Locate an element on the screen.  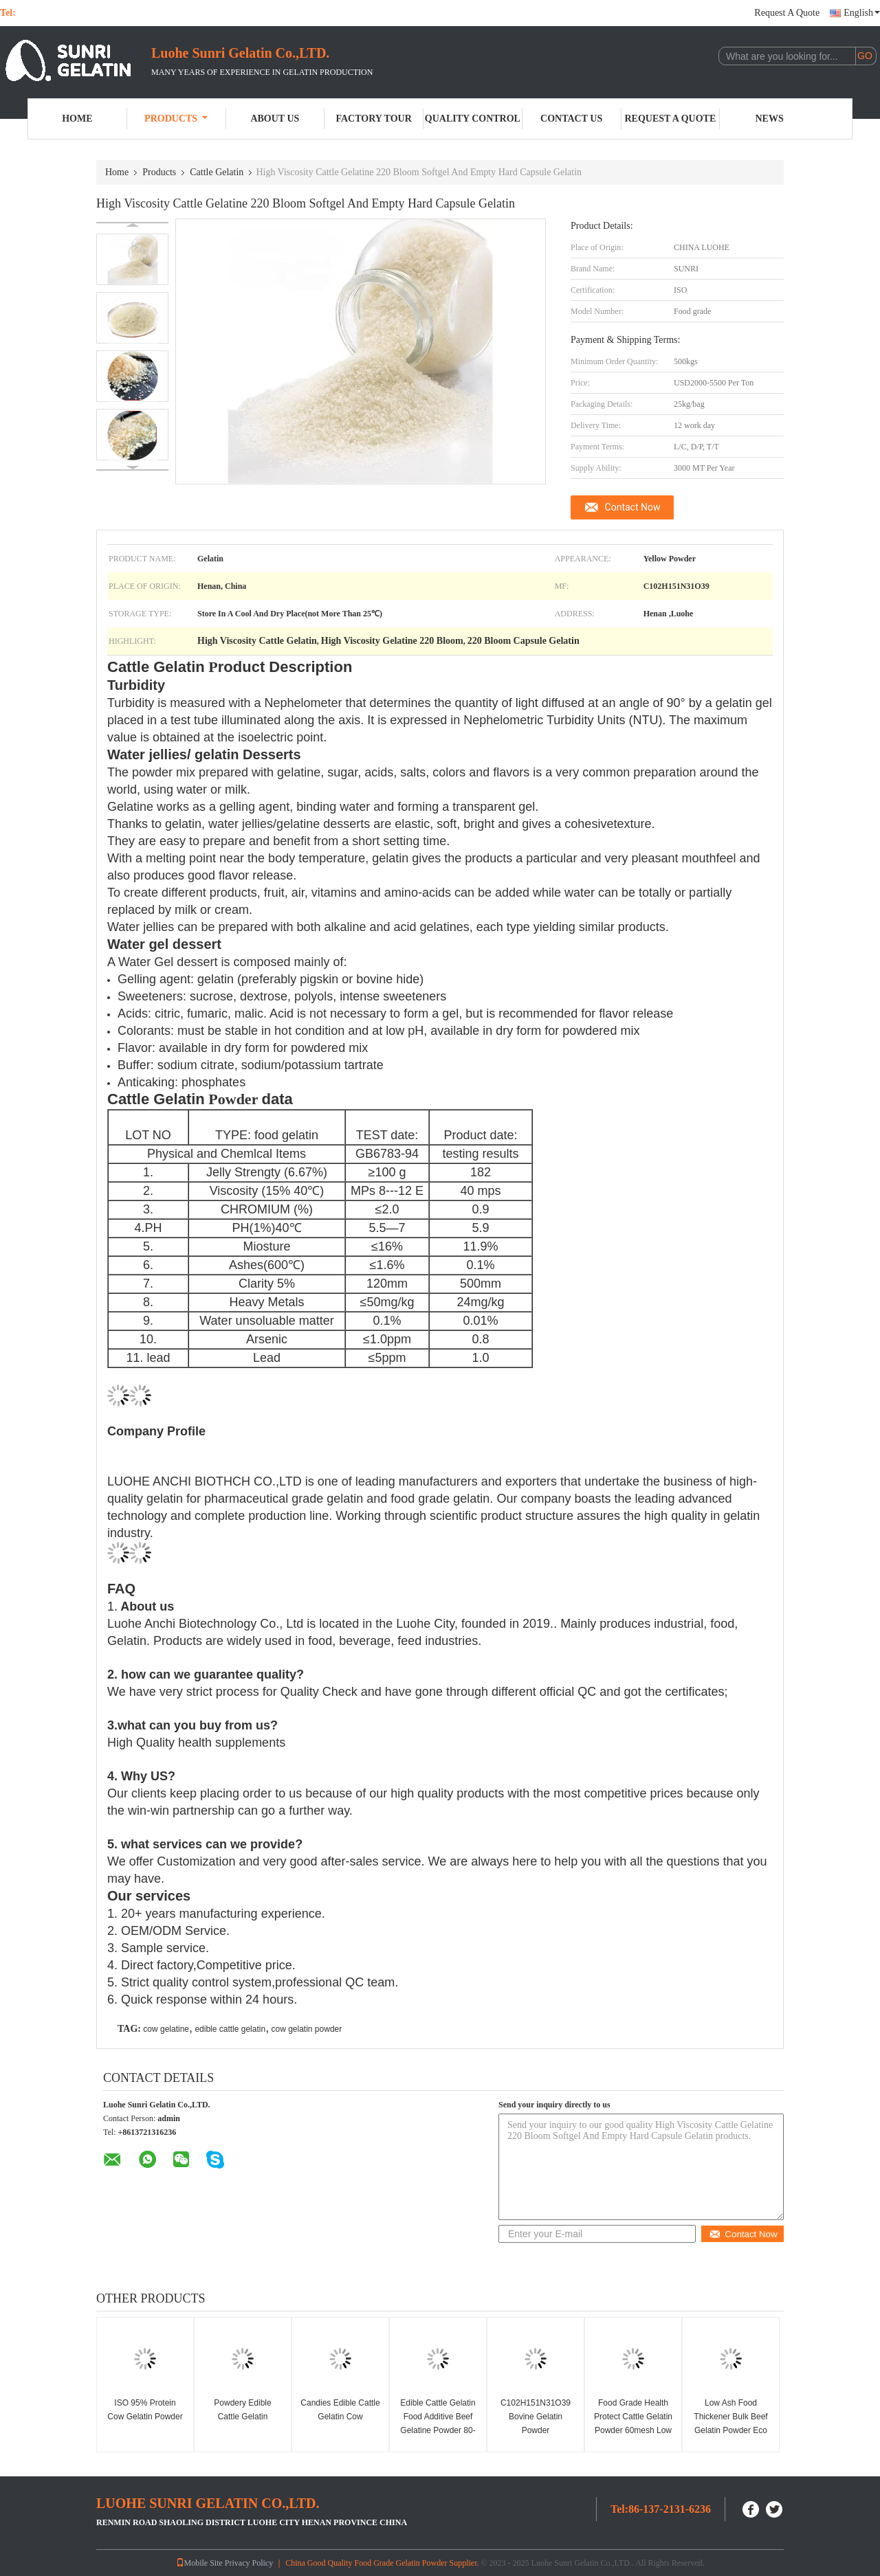
Candies Edible Cattle Gelatin Cow is located at coordinates (340, 2409).